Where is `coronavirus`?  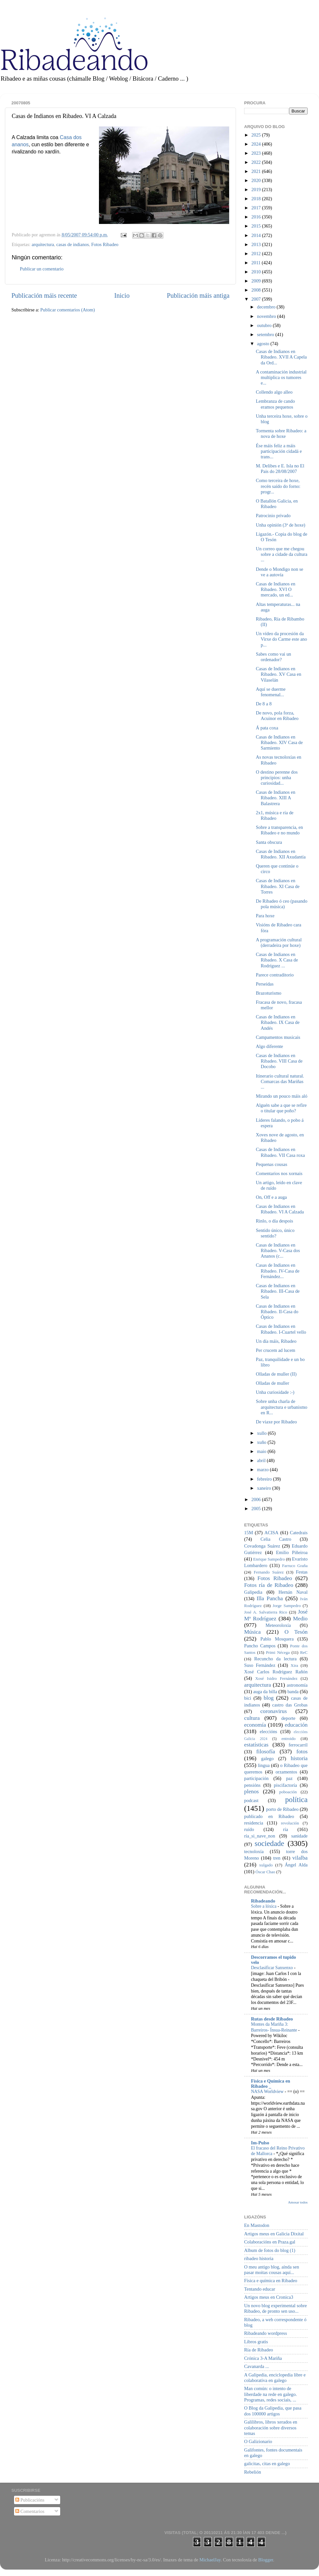 coronavirus is located at coordinates (273, 1711).